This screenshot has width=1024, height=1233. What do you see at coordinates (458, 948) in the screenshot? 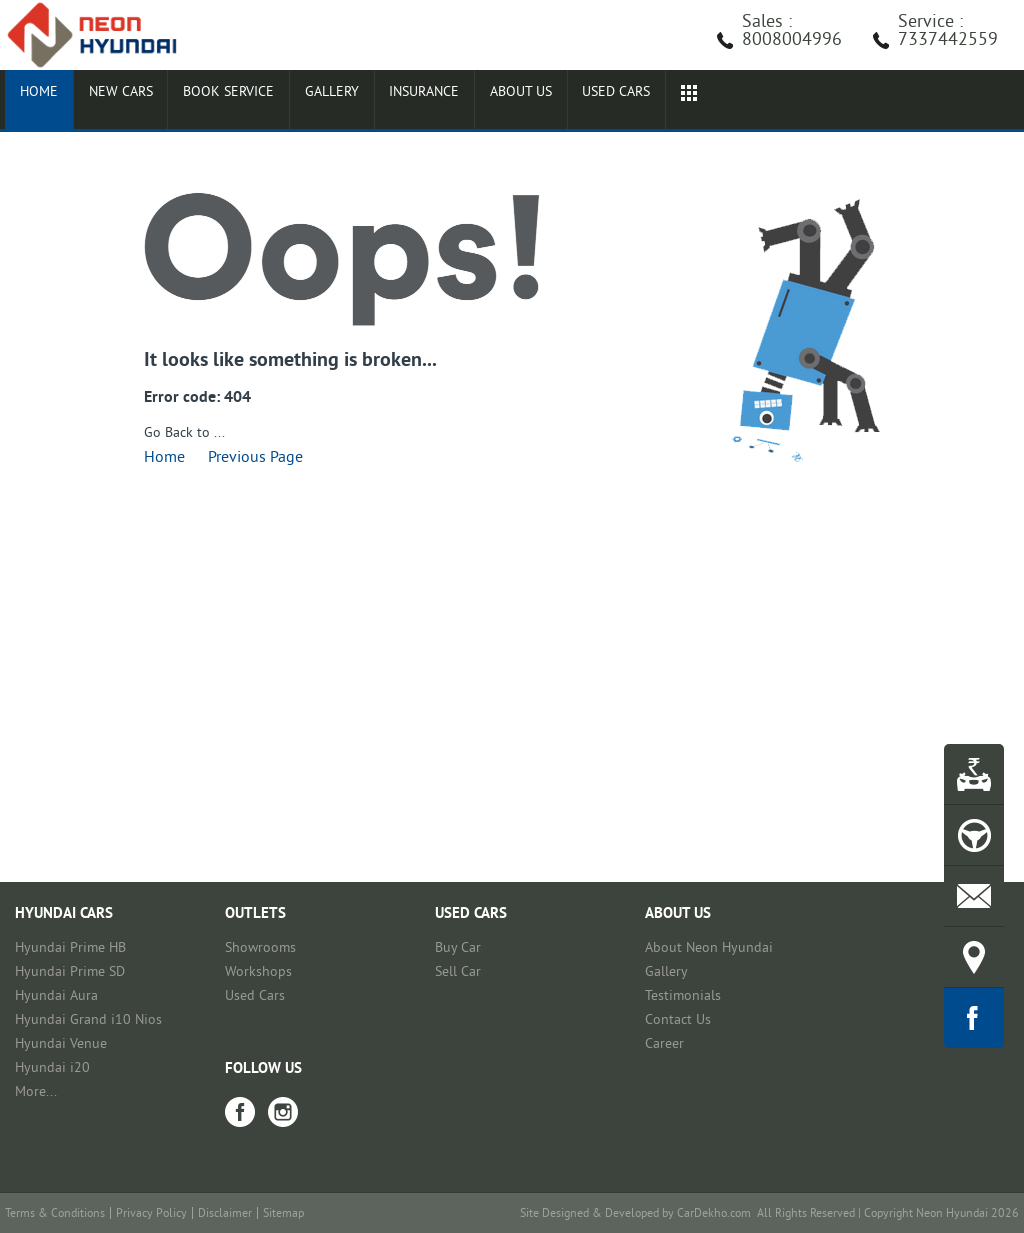
I see `Buy Car` at bounding box center [458, 948].